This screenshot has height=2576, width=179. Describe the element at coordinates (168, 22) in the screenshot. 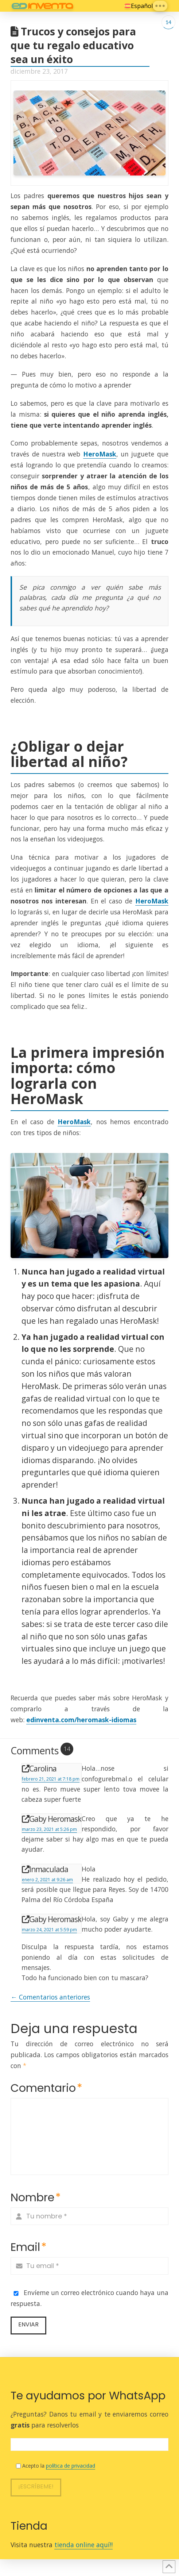

I see `14` at that location.